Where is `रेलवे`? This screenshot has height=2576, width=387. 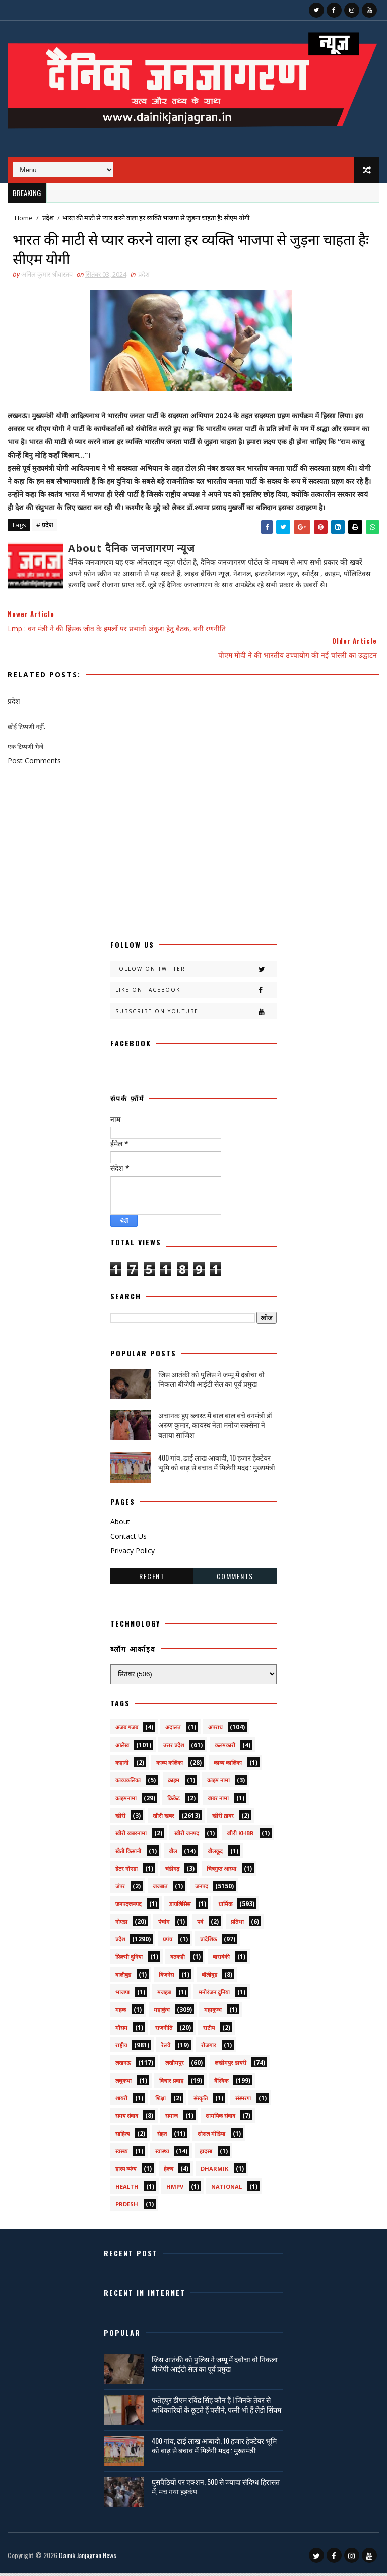 रेलवे is located at coordinates (165, 2048).